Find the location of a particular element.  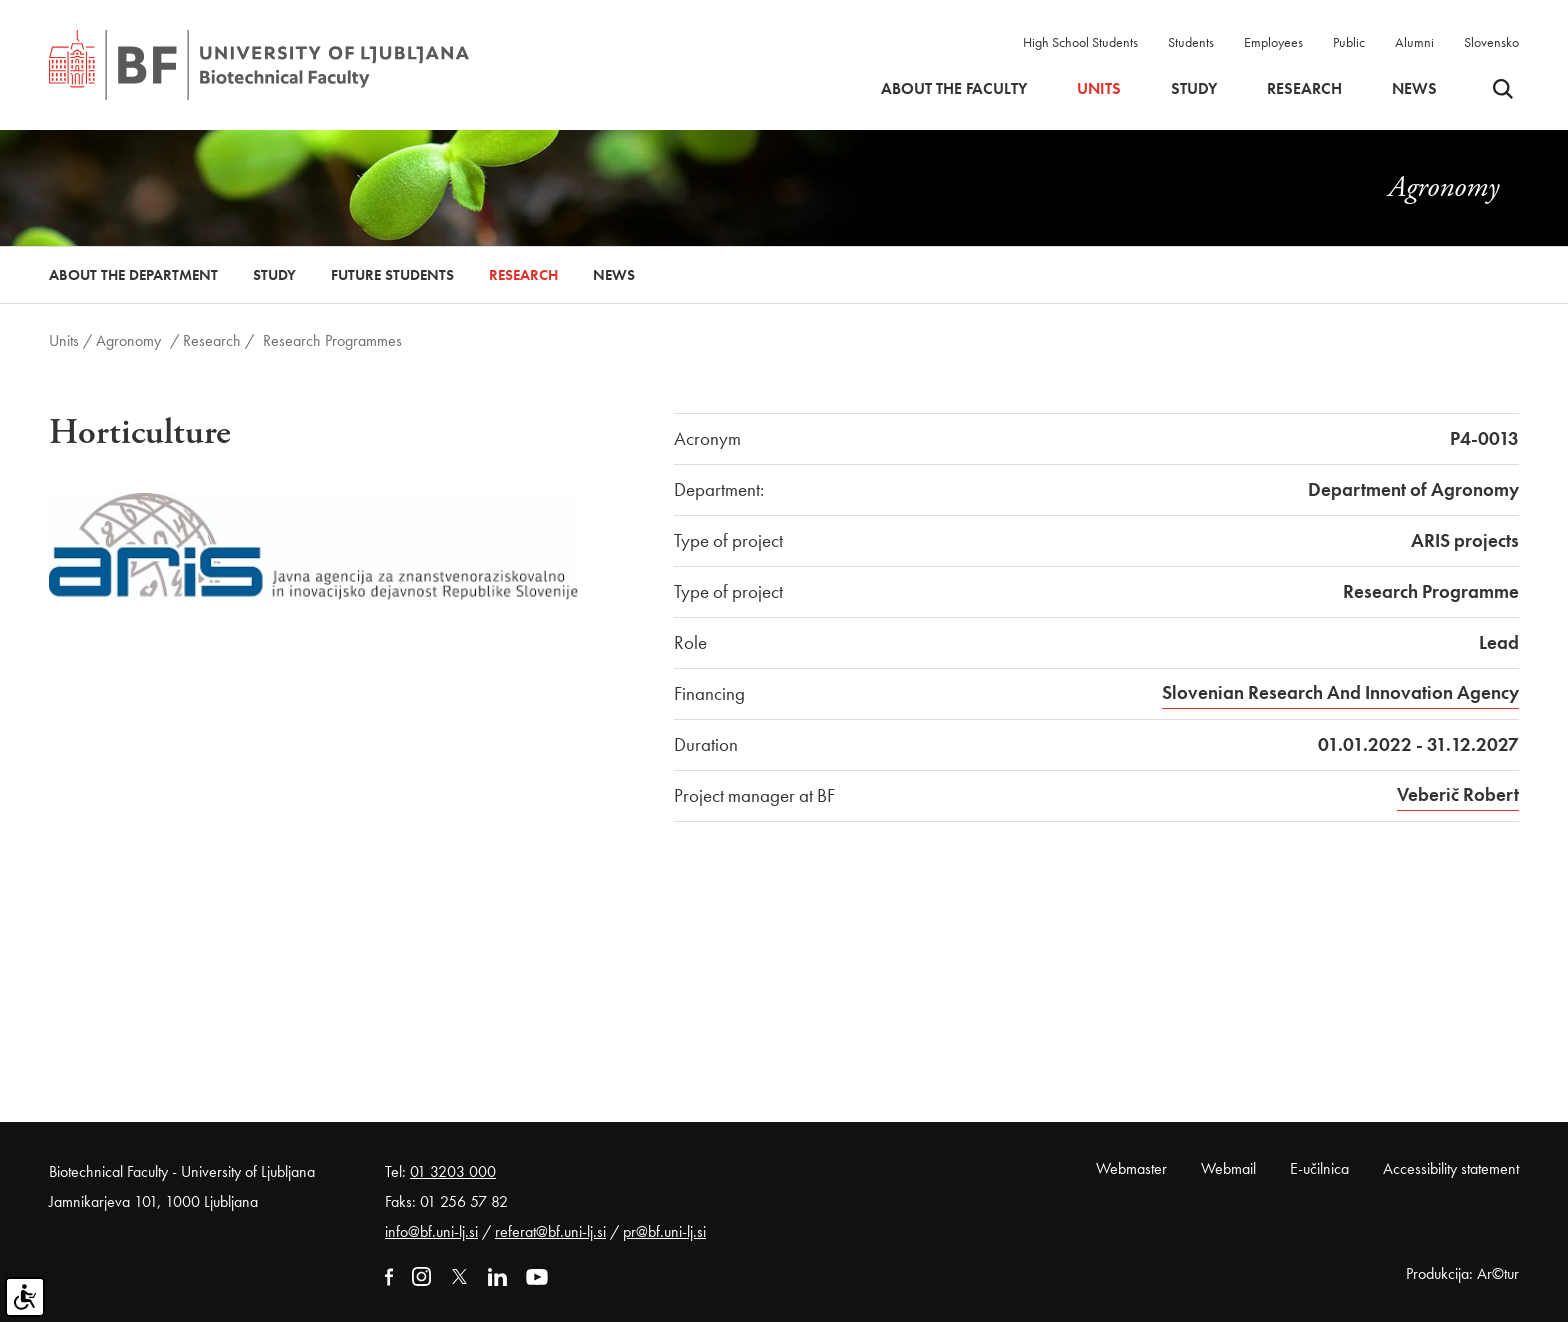

Employees is located at coordinates (1273, 42).